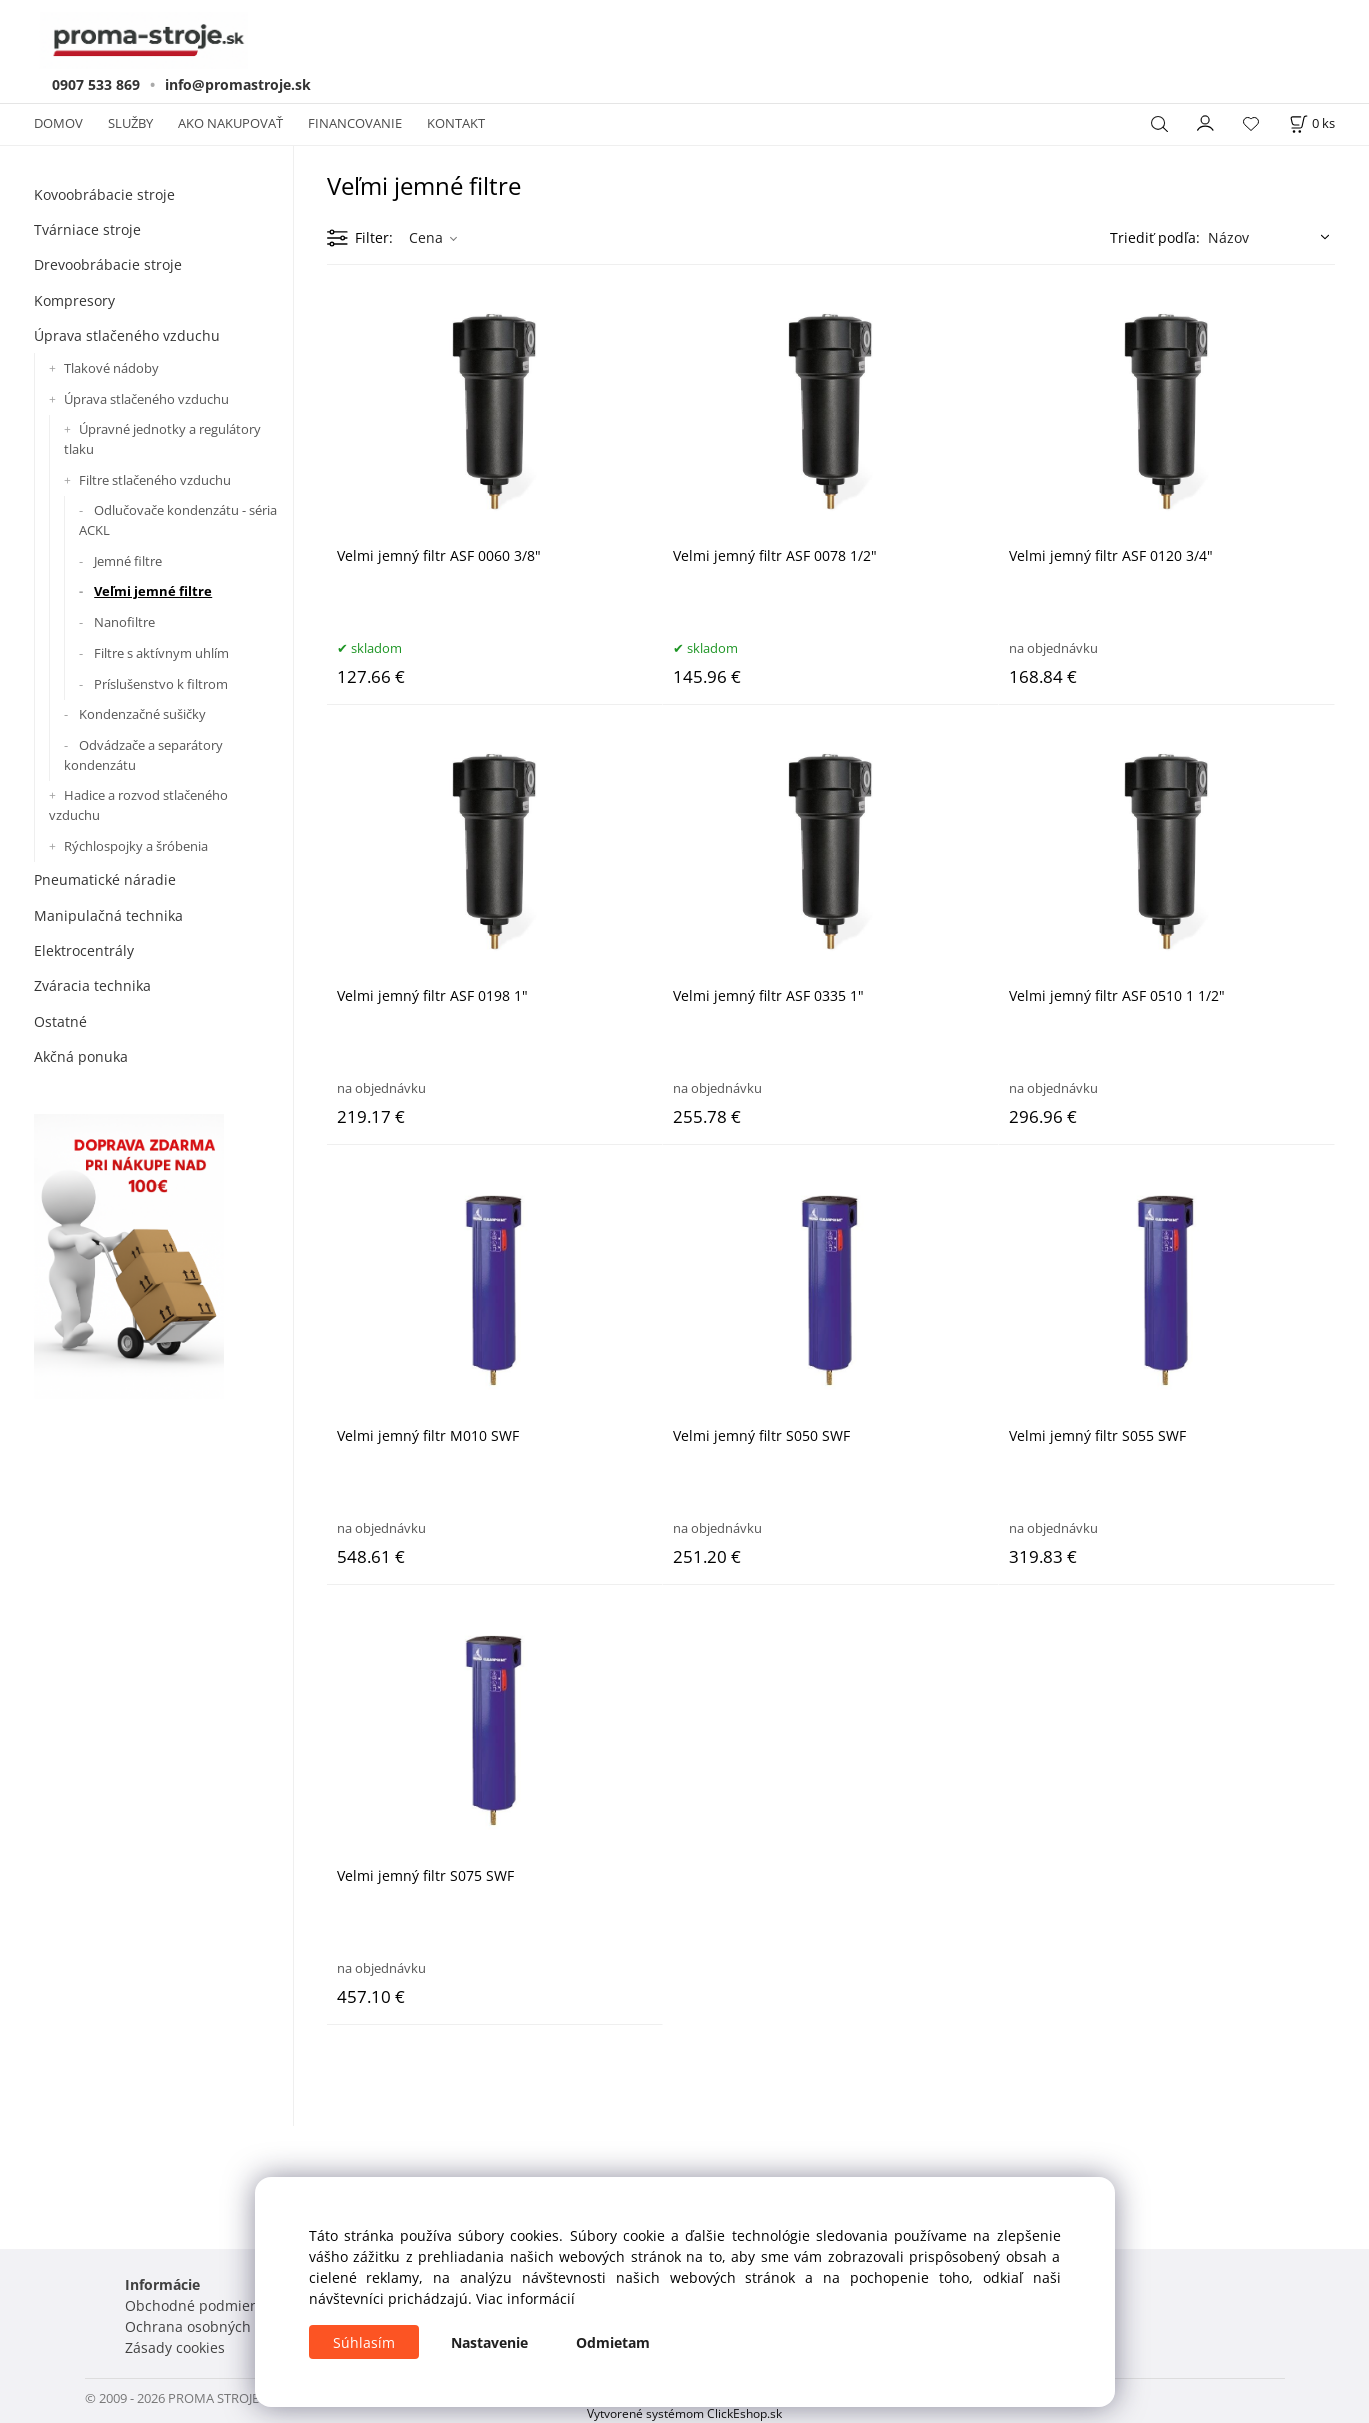 The image size is (1369, 2423). Describe the element at coordinates (175, 2347) in the screenshot. I see `Zásady cookies` at that location.